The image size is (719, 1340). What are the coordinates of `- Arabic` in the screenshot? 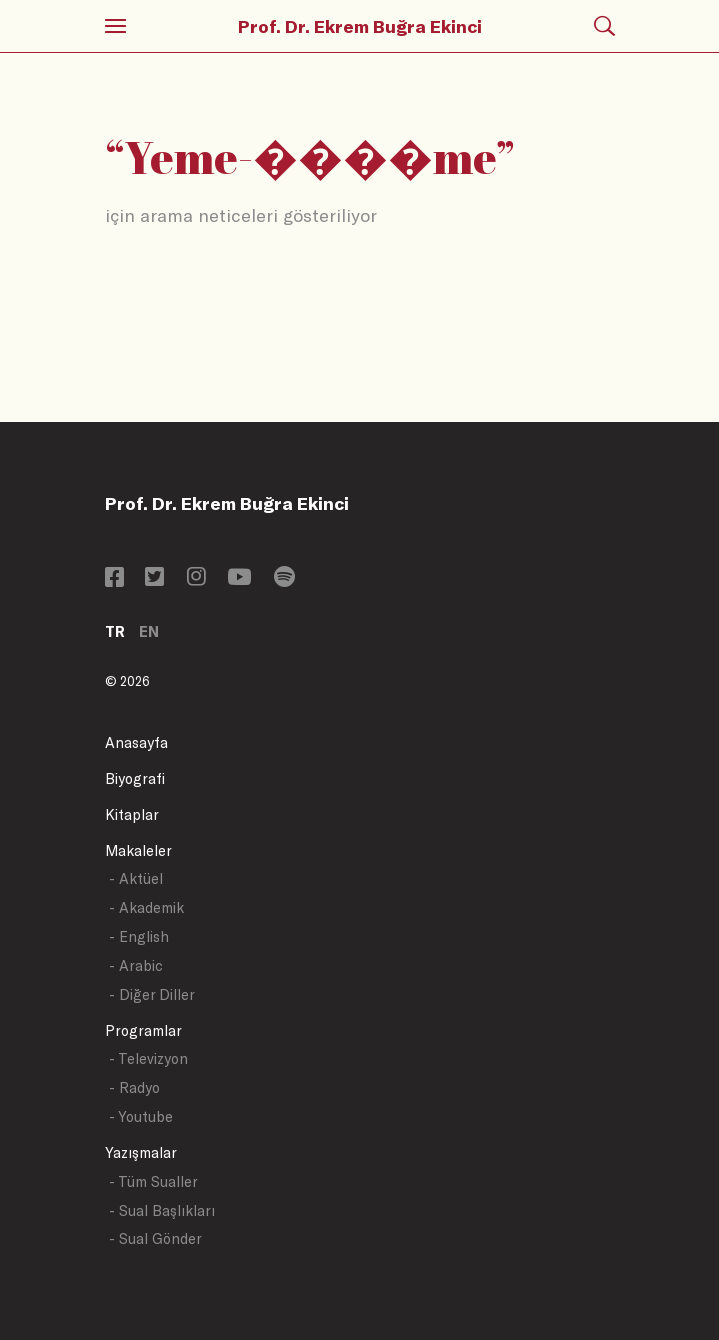 It's located at (136, 965).